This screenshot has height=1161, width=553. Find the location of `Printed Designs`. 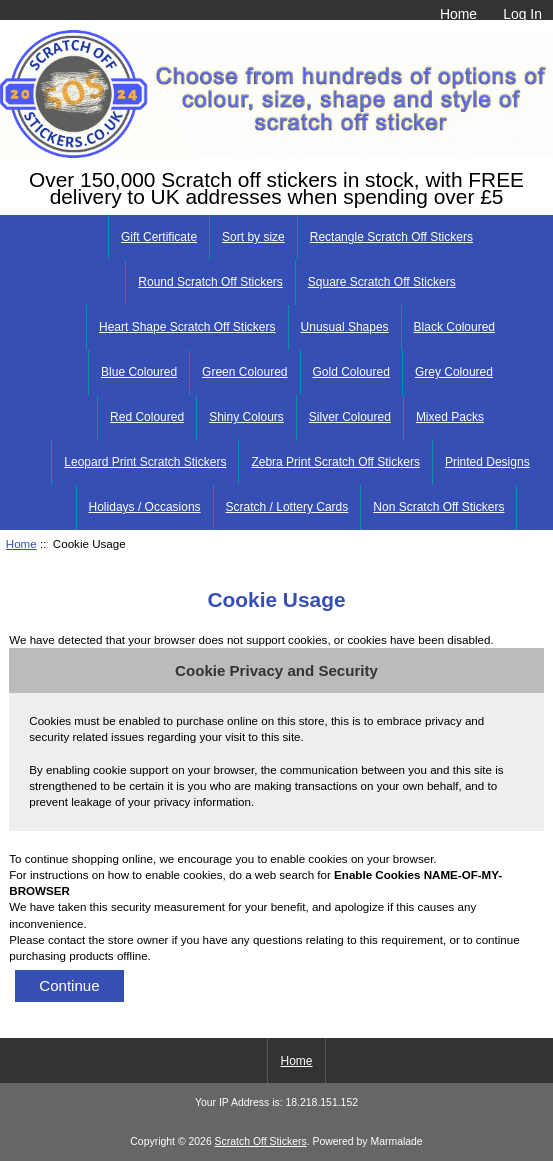

Printed Designs is located at coordinates (487, 462).